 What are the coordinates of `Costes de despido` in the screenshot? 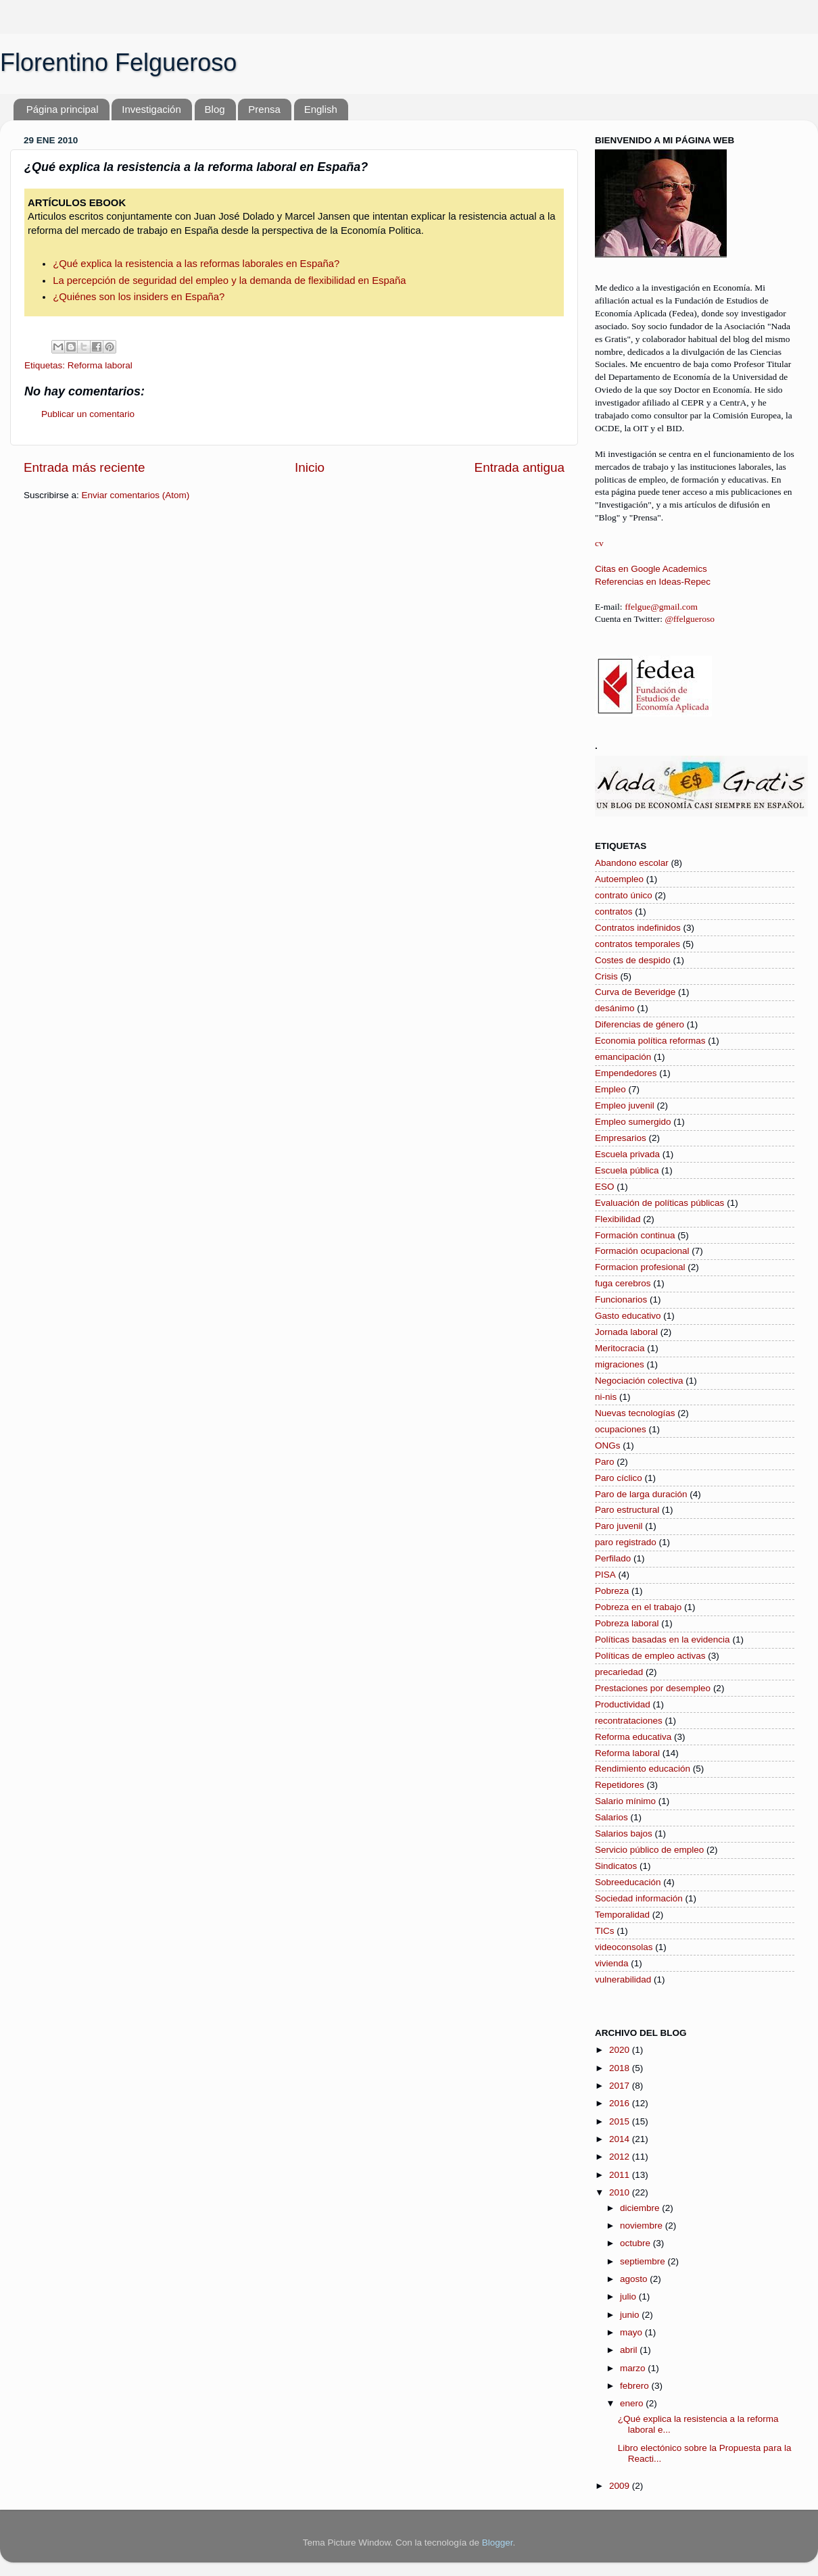 It's located at (633, 960).